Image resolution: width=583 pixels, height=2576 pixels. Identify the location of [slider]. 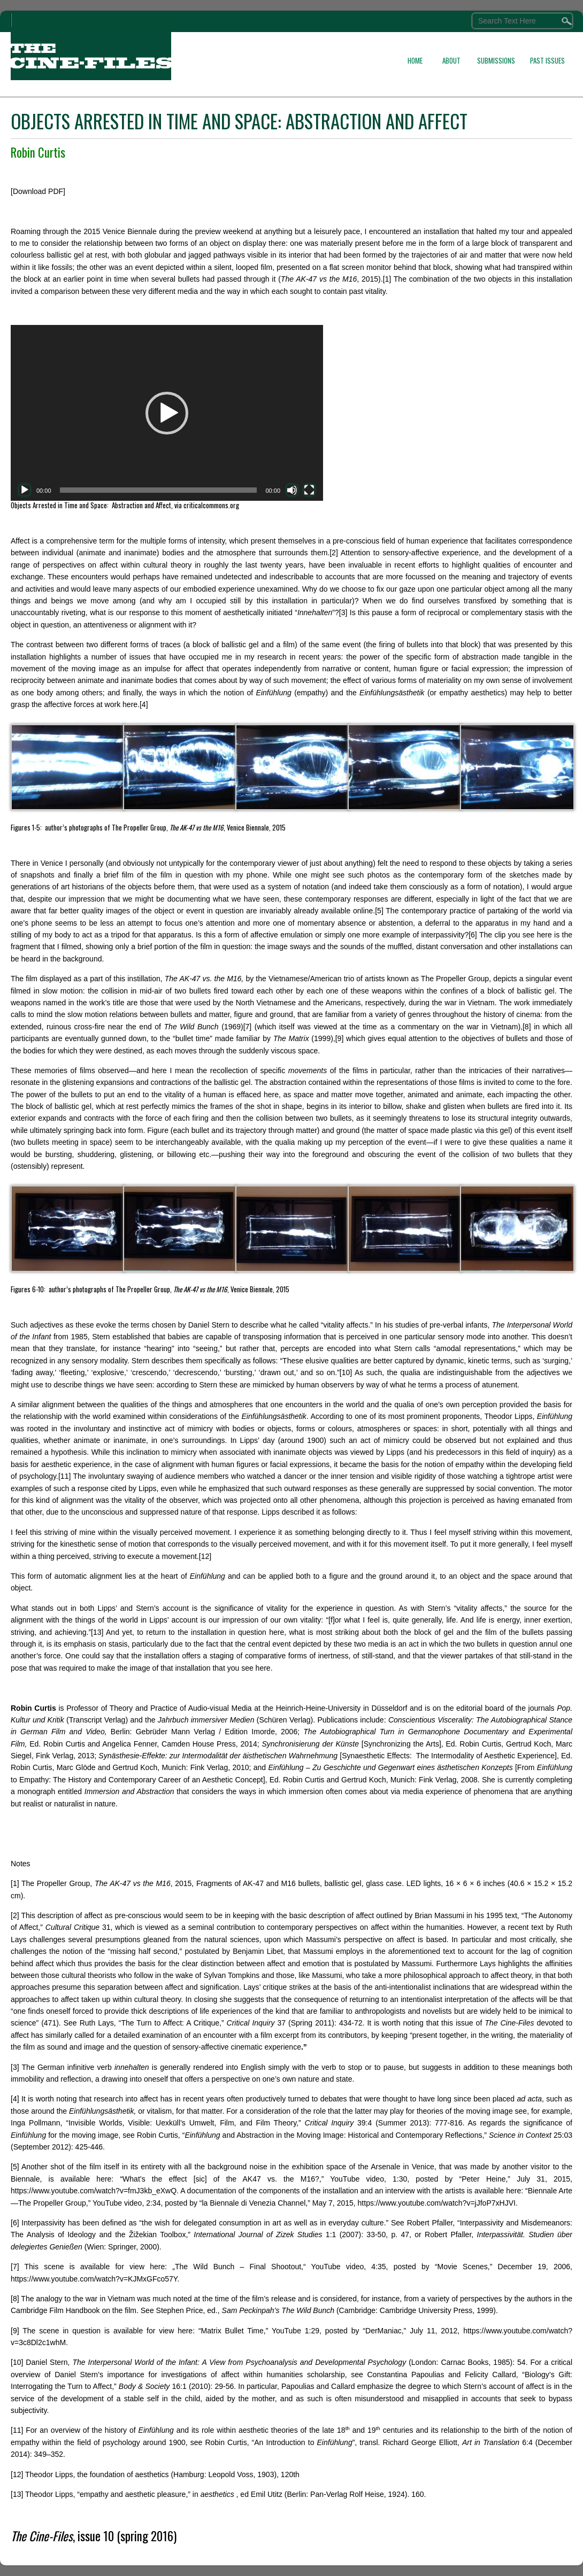
(158, 490).